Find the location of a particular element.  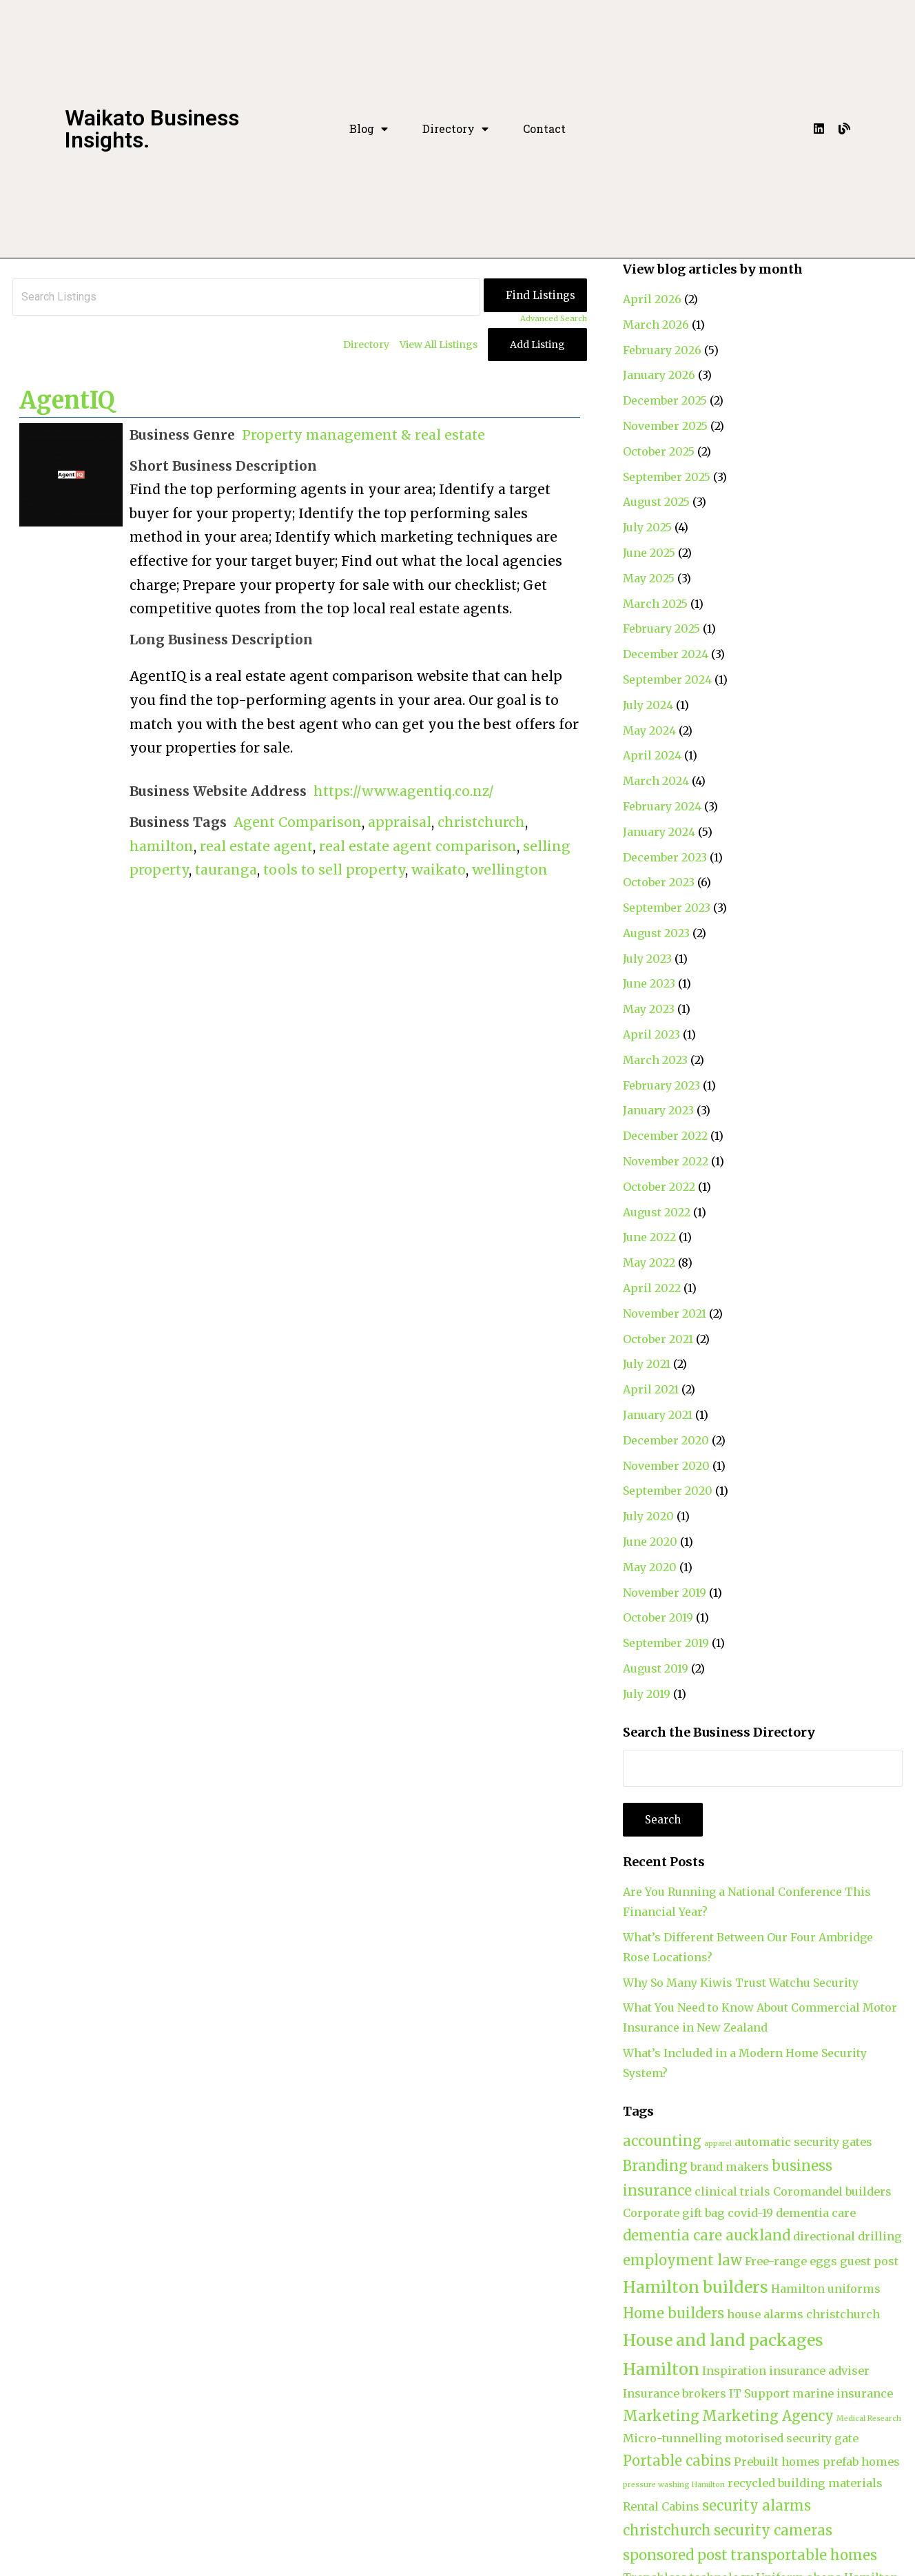

January 2026 is located at coordinates (659, 375).